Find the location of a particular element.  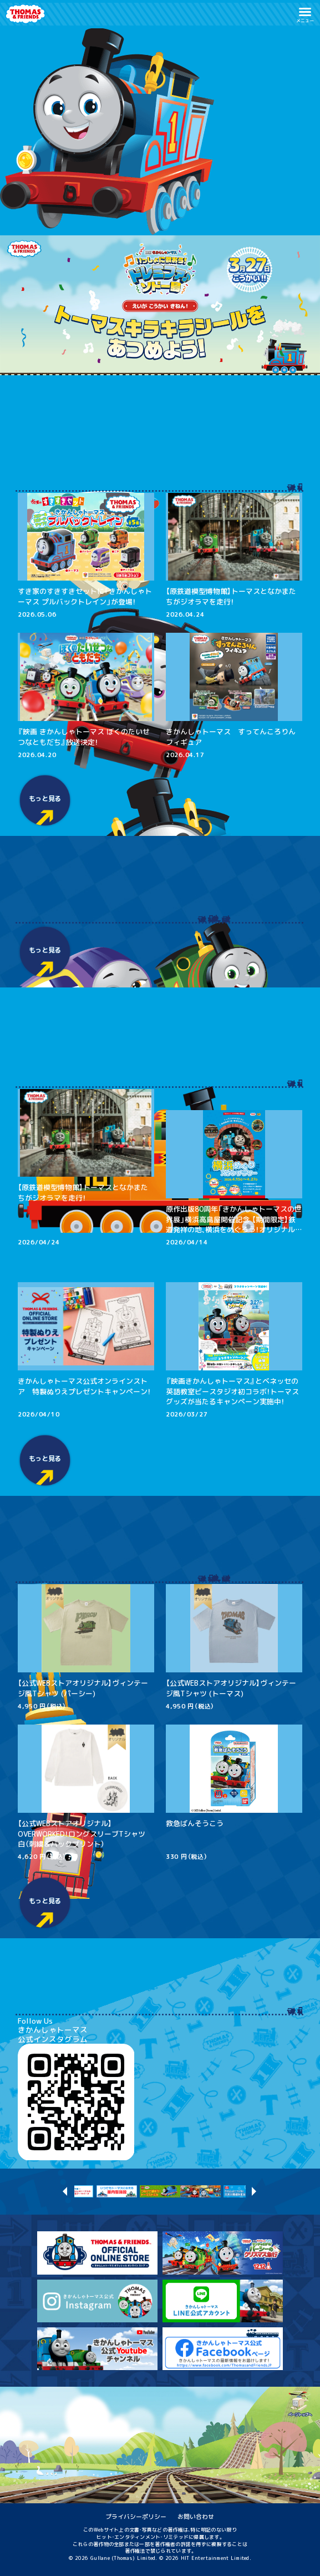

プライバシーポリシー is located at coordinates (135, 2516).